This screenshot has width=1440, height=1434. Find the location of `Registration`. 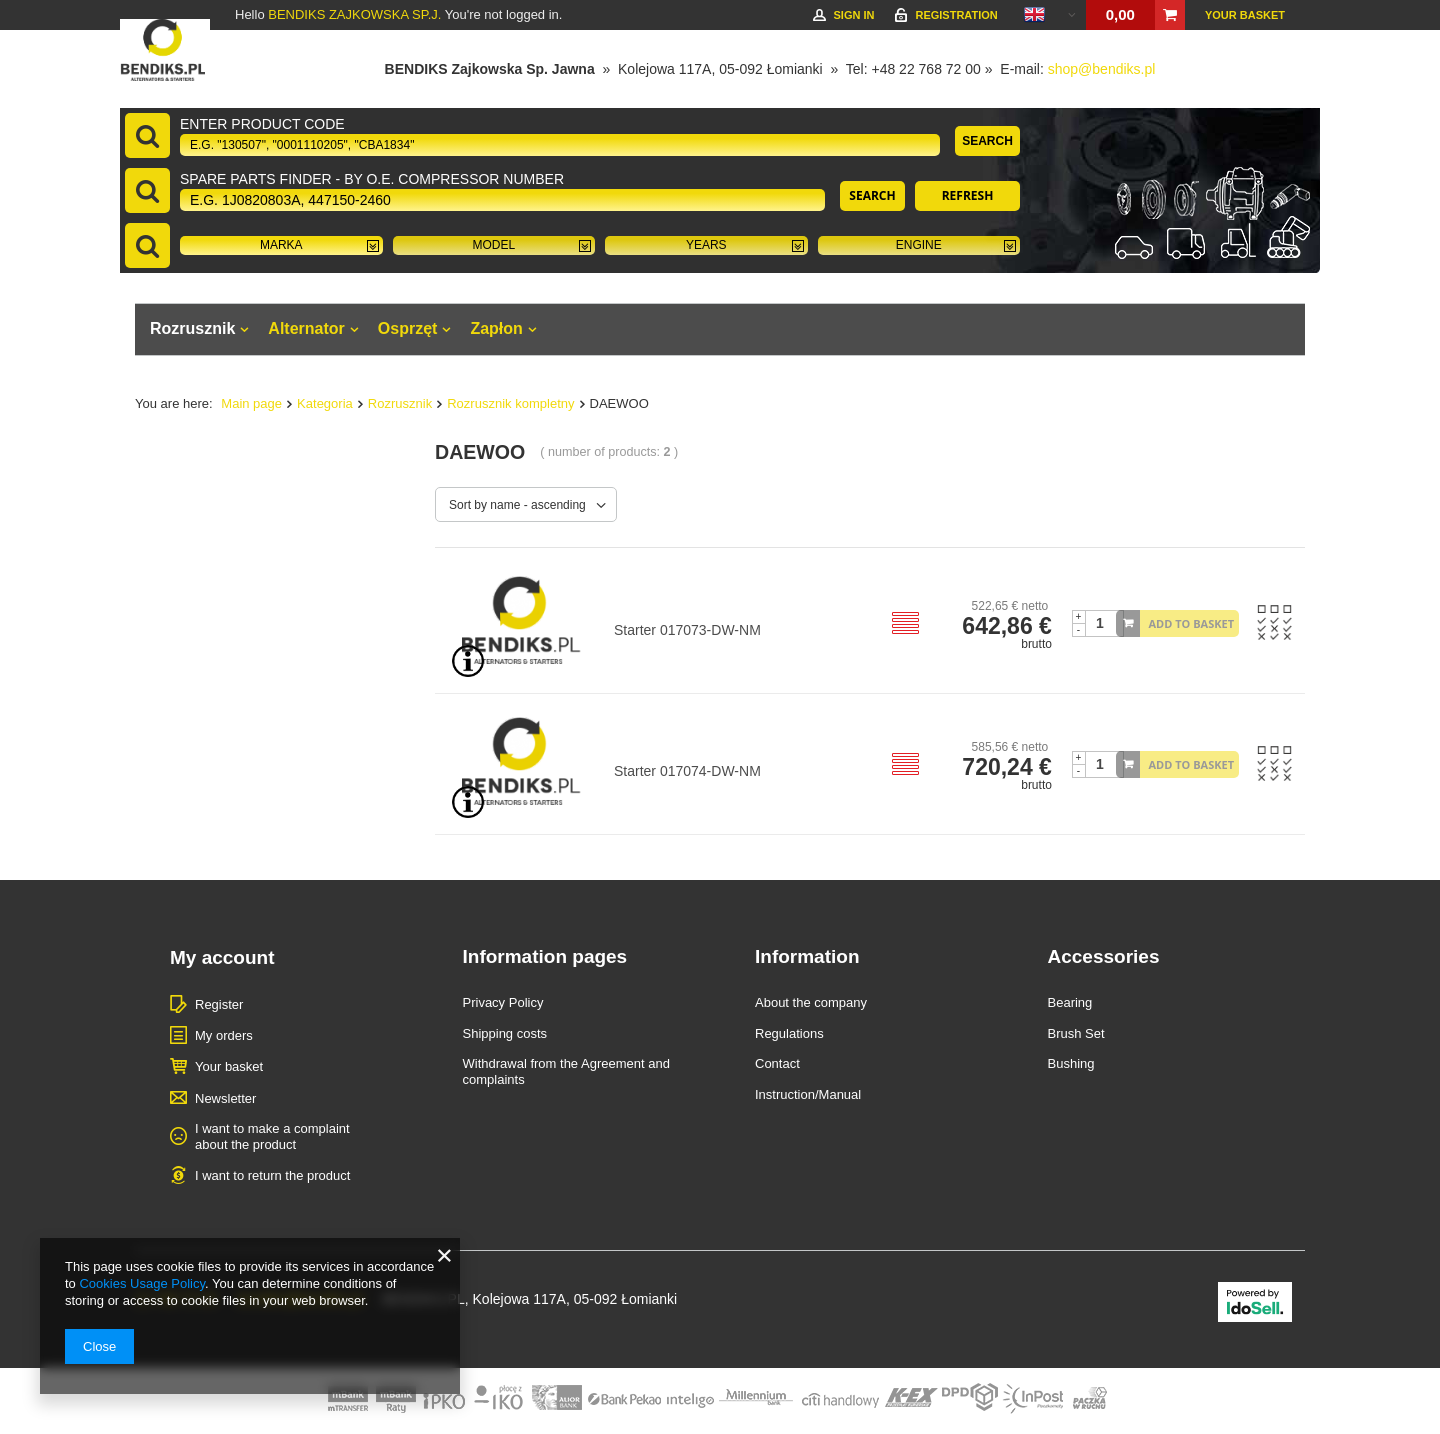

Registration is located at coordinates (956, 15).